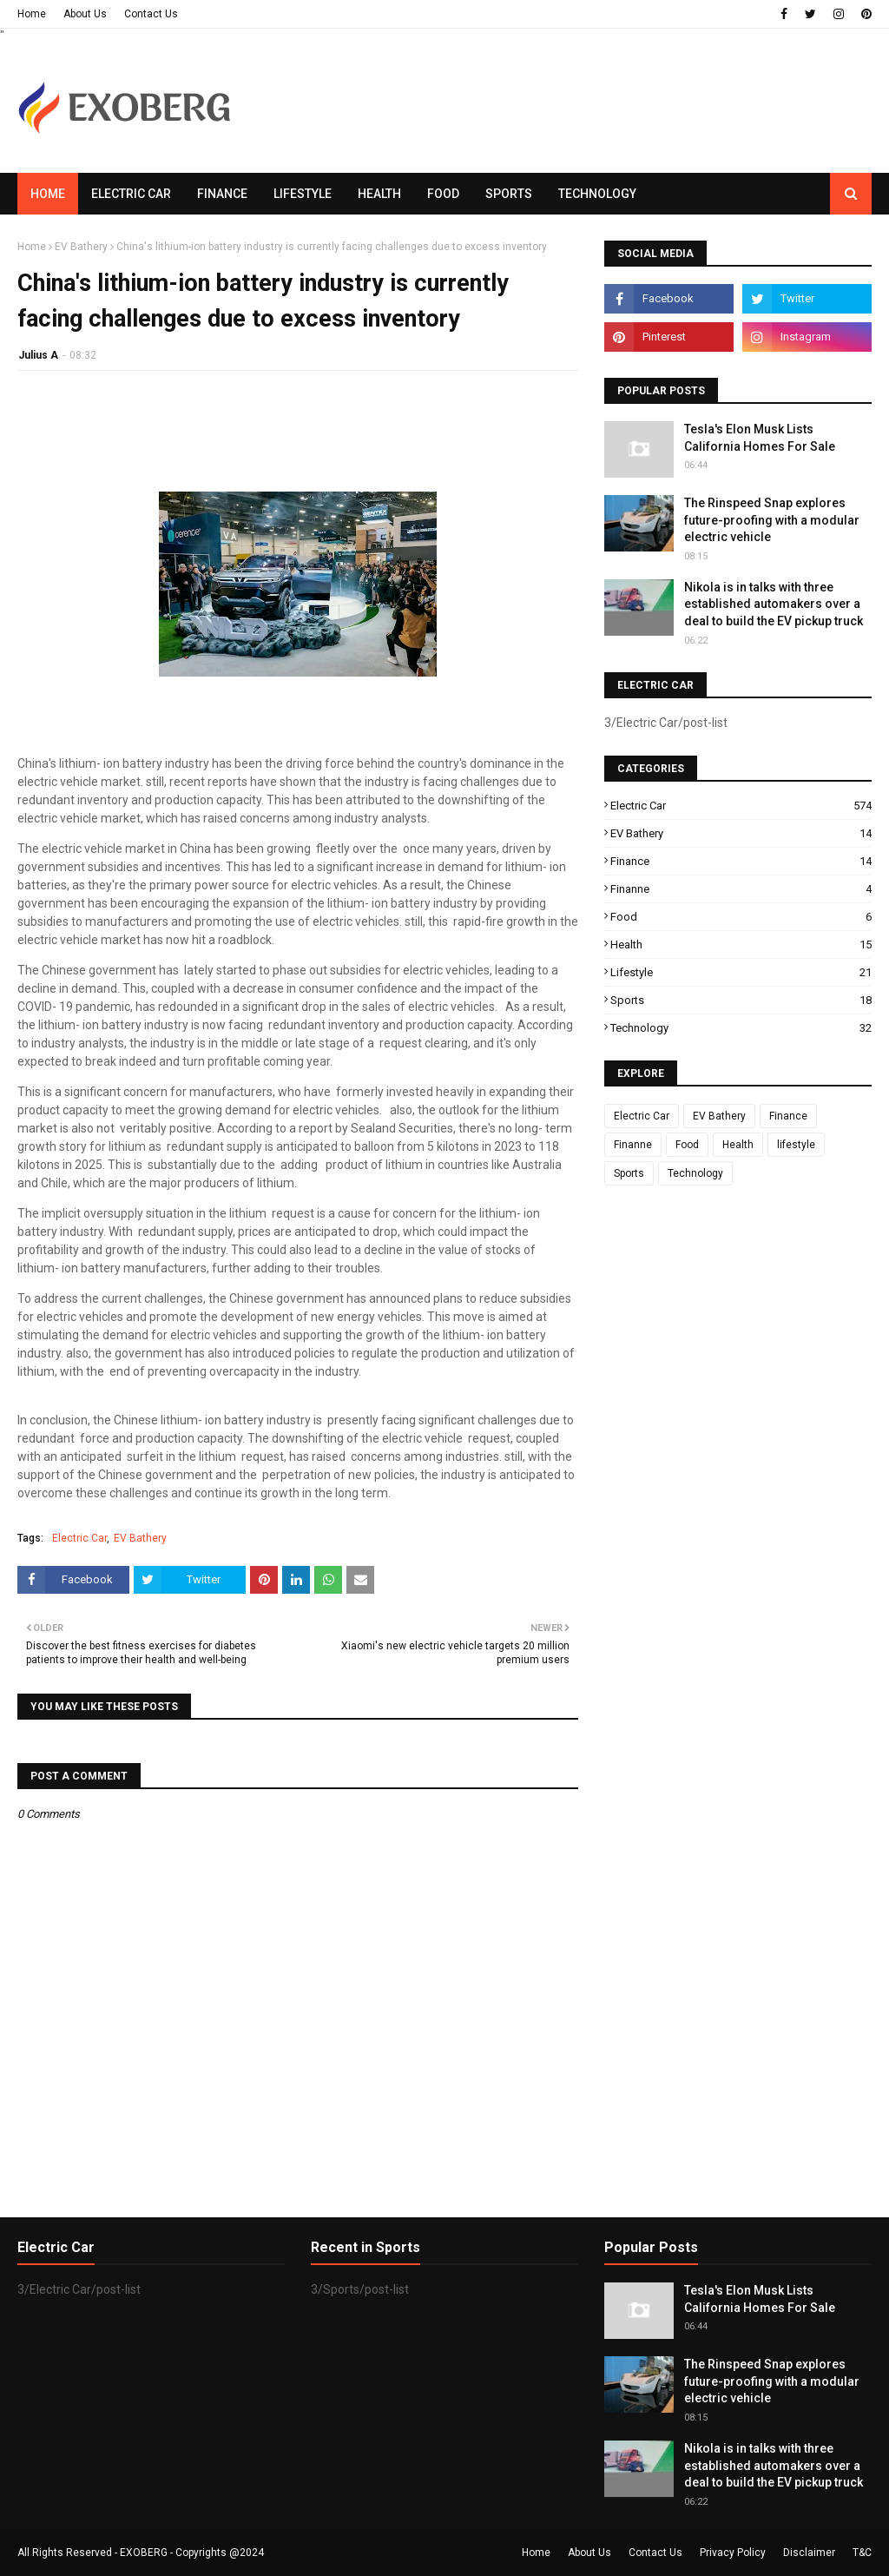 The width and height of the screenshot is (889, 2576). Describe the element at coordinates (771, 520) in the screenshot. I see `The Rinspeed Snap explores future-proofing with a modular electric vehicle` at that location.